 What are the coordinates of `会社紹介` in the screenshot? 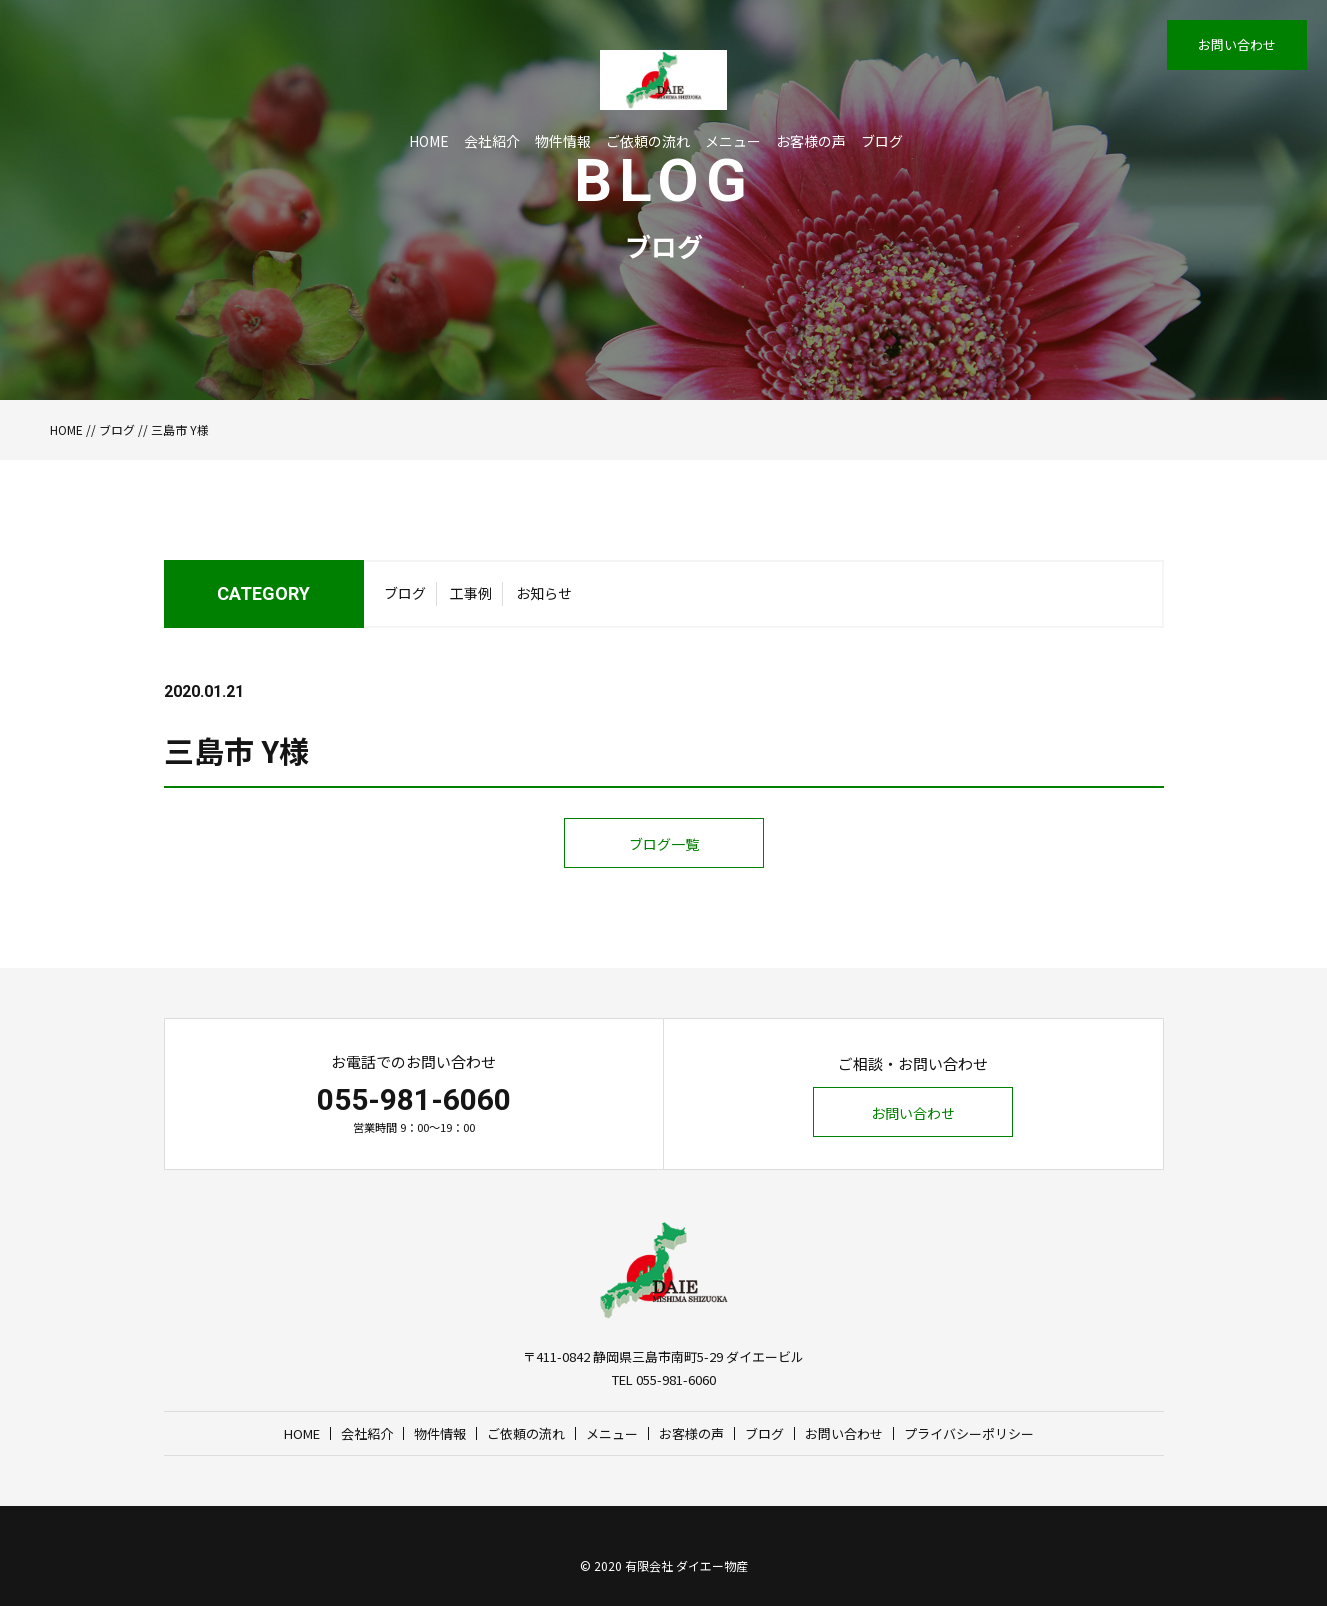 It's located at (492, 141).